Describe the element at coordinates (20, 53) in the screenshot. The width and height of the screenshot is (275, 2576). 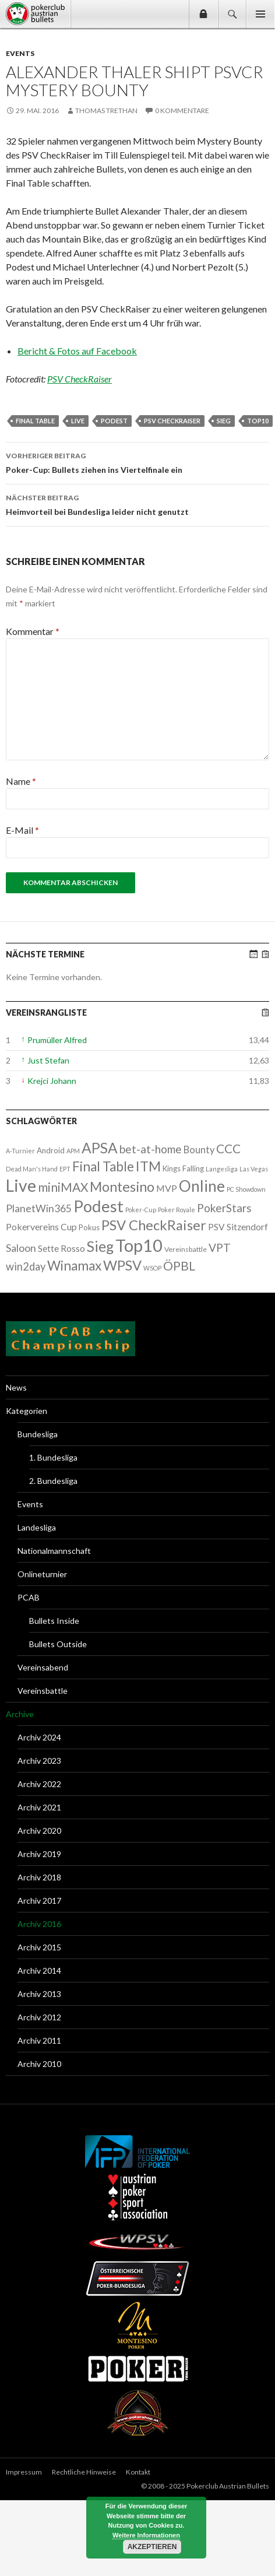
I see `Events` at that location.